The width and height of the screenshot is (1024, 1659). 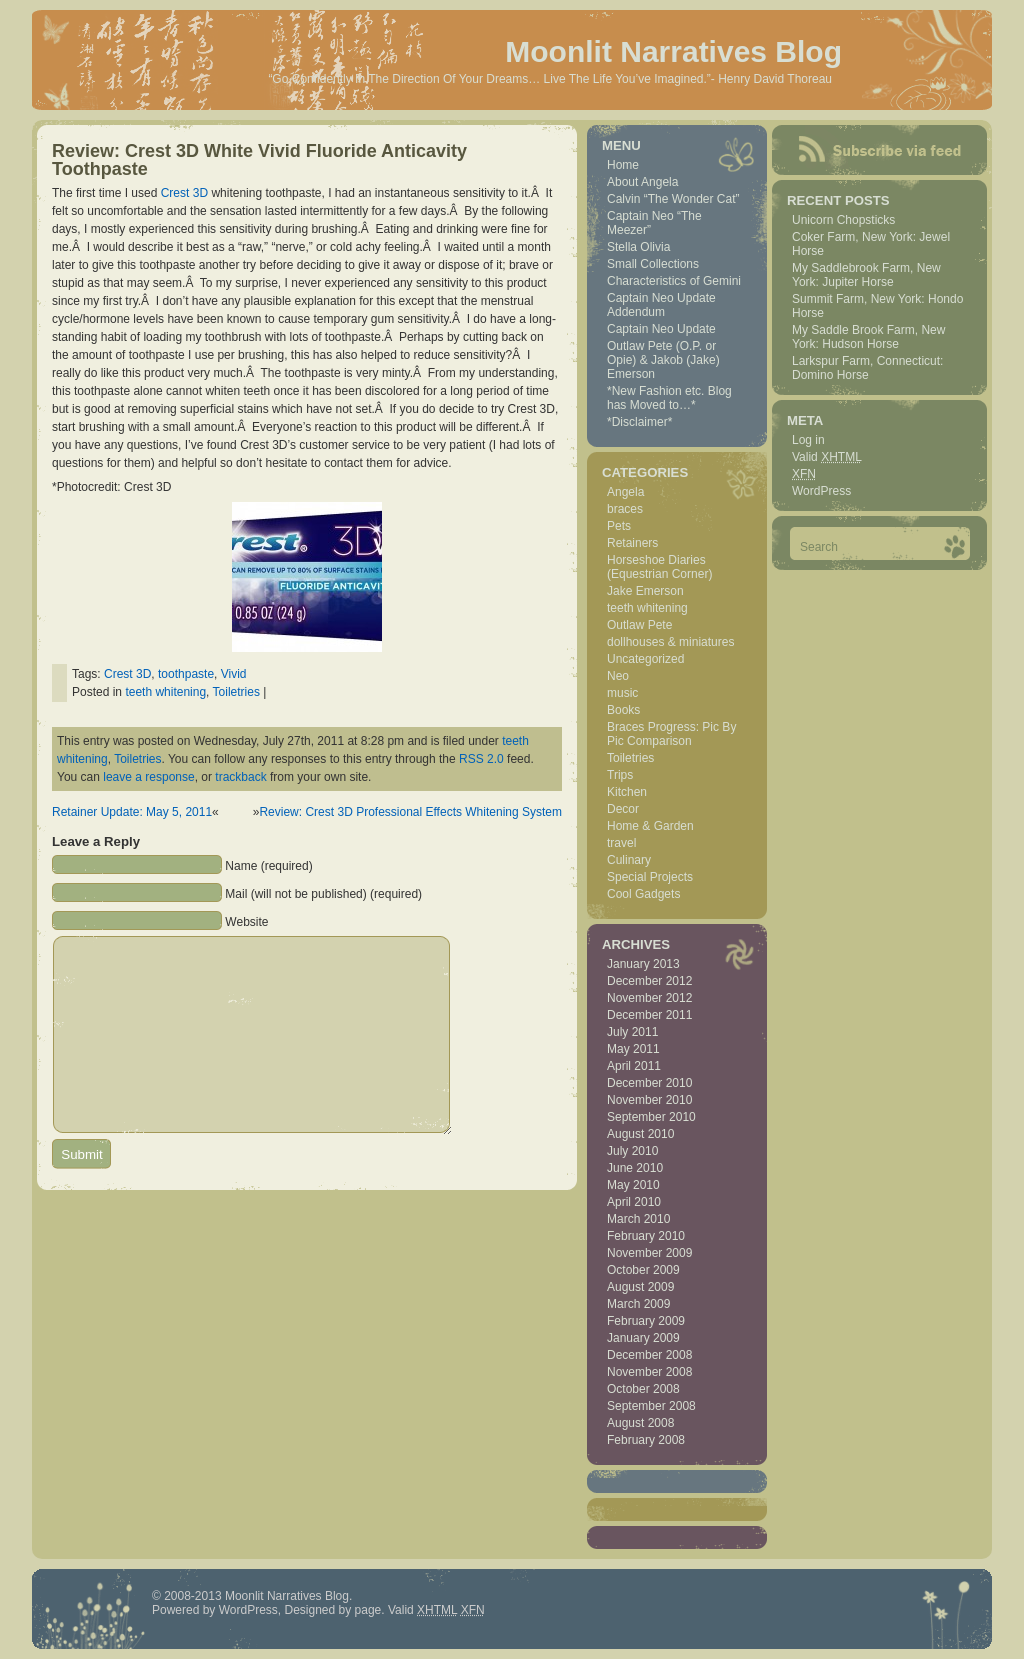 I want to click on April 2011, so click(x=634, y=1066).